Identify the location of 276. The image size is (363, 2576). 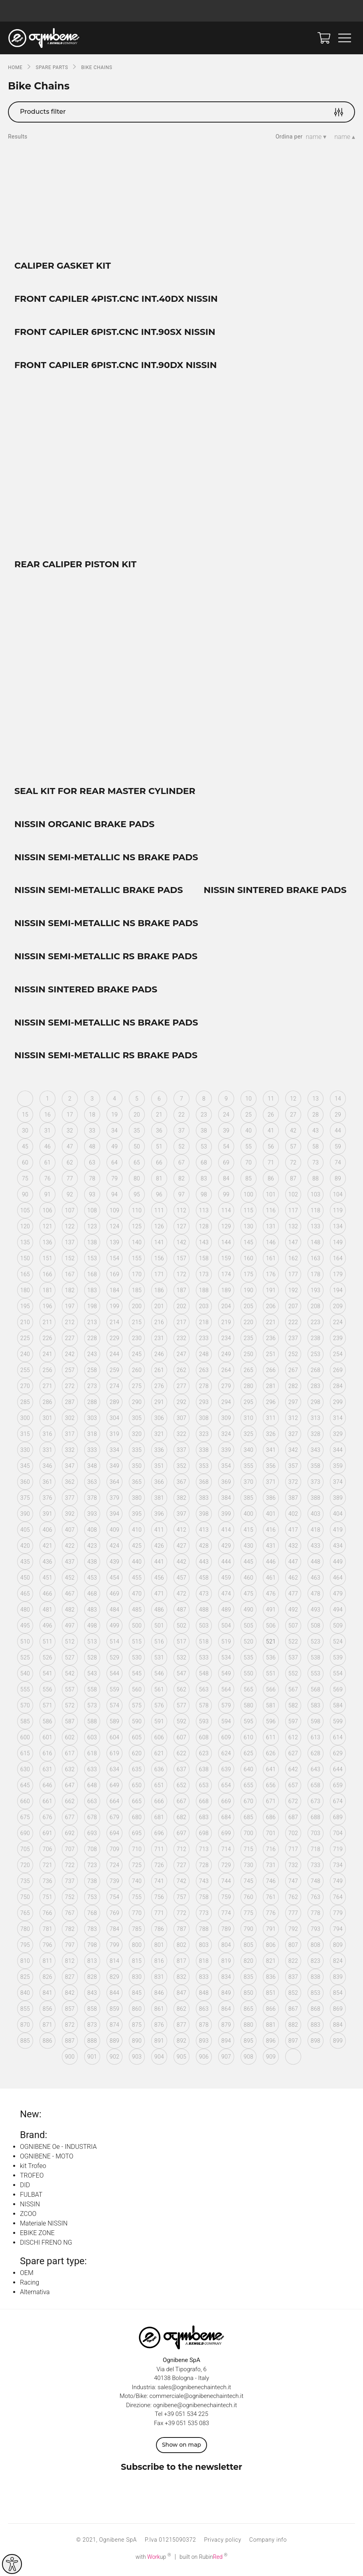
(159, 1388).